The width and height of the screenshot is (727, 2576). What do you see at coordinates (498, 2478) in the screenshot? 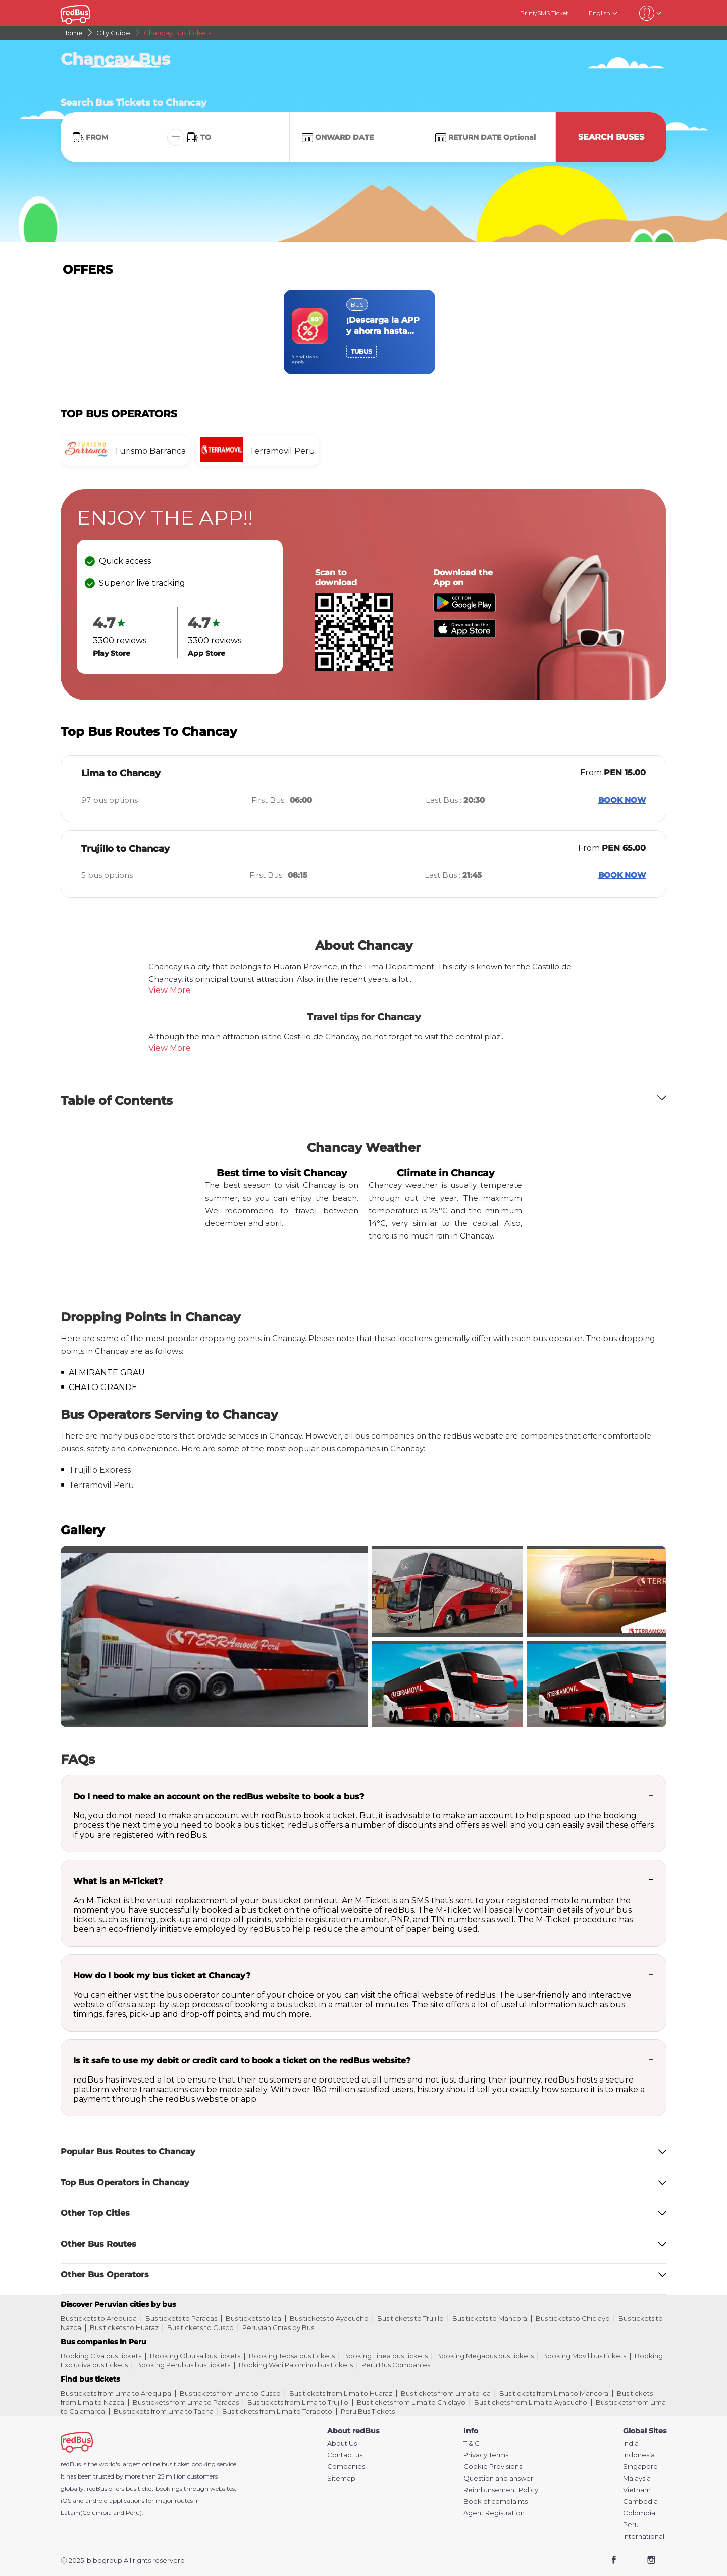
I see `Question and answer` at bounding box center [498, 2478].